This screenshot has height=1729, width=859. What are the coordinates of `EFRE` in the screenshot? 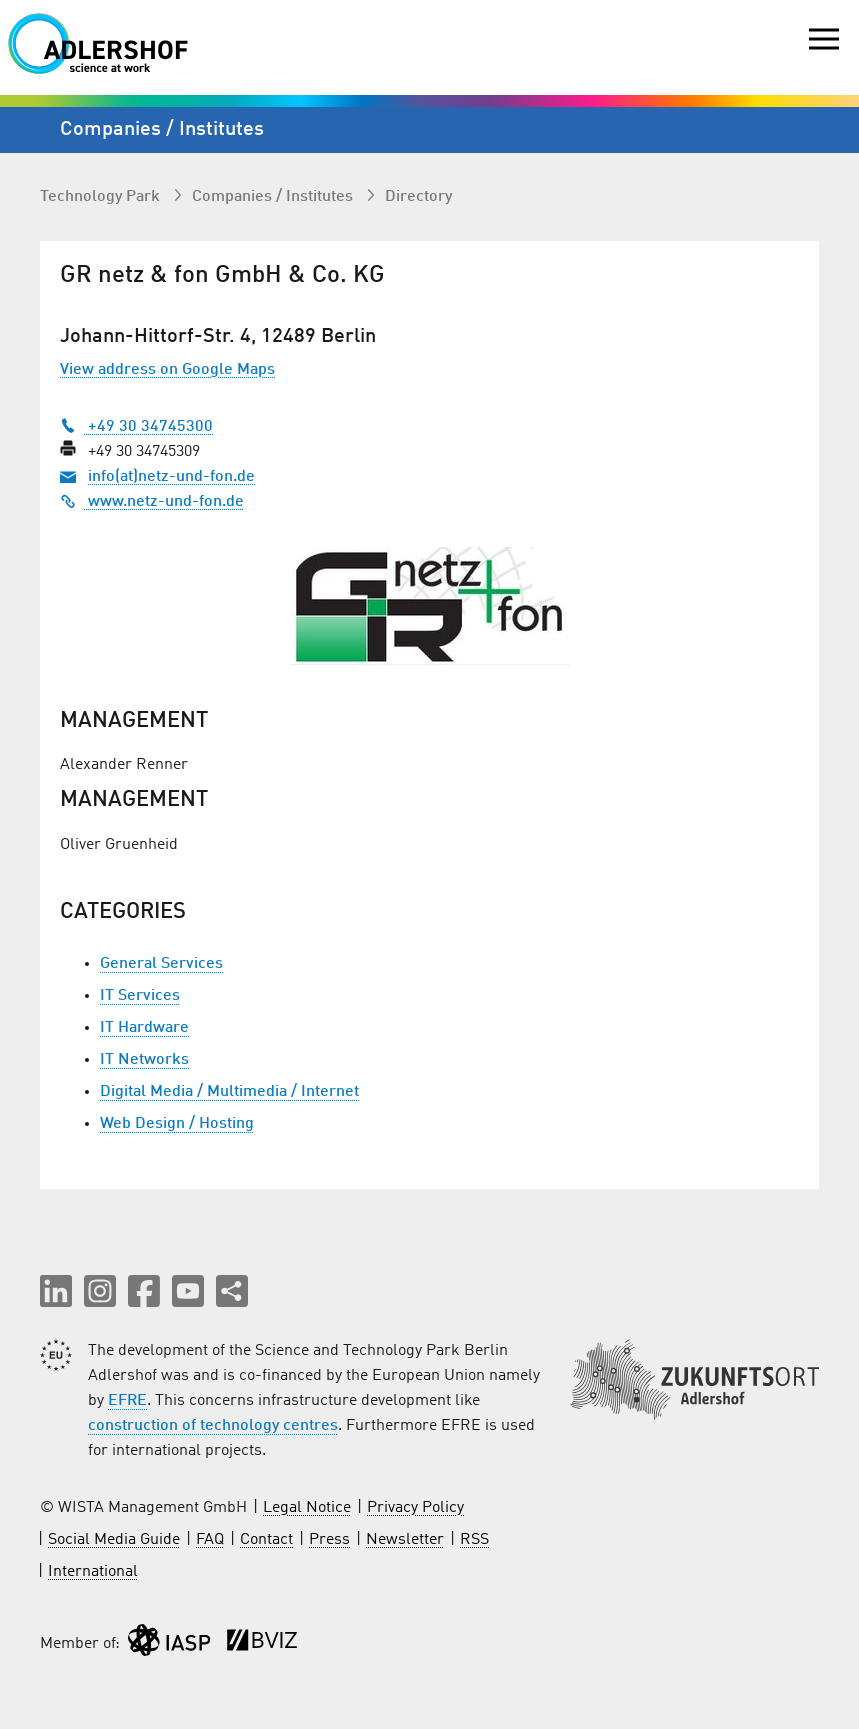 It's located at (127, 1401).